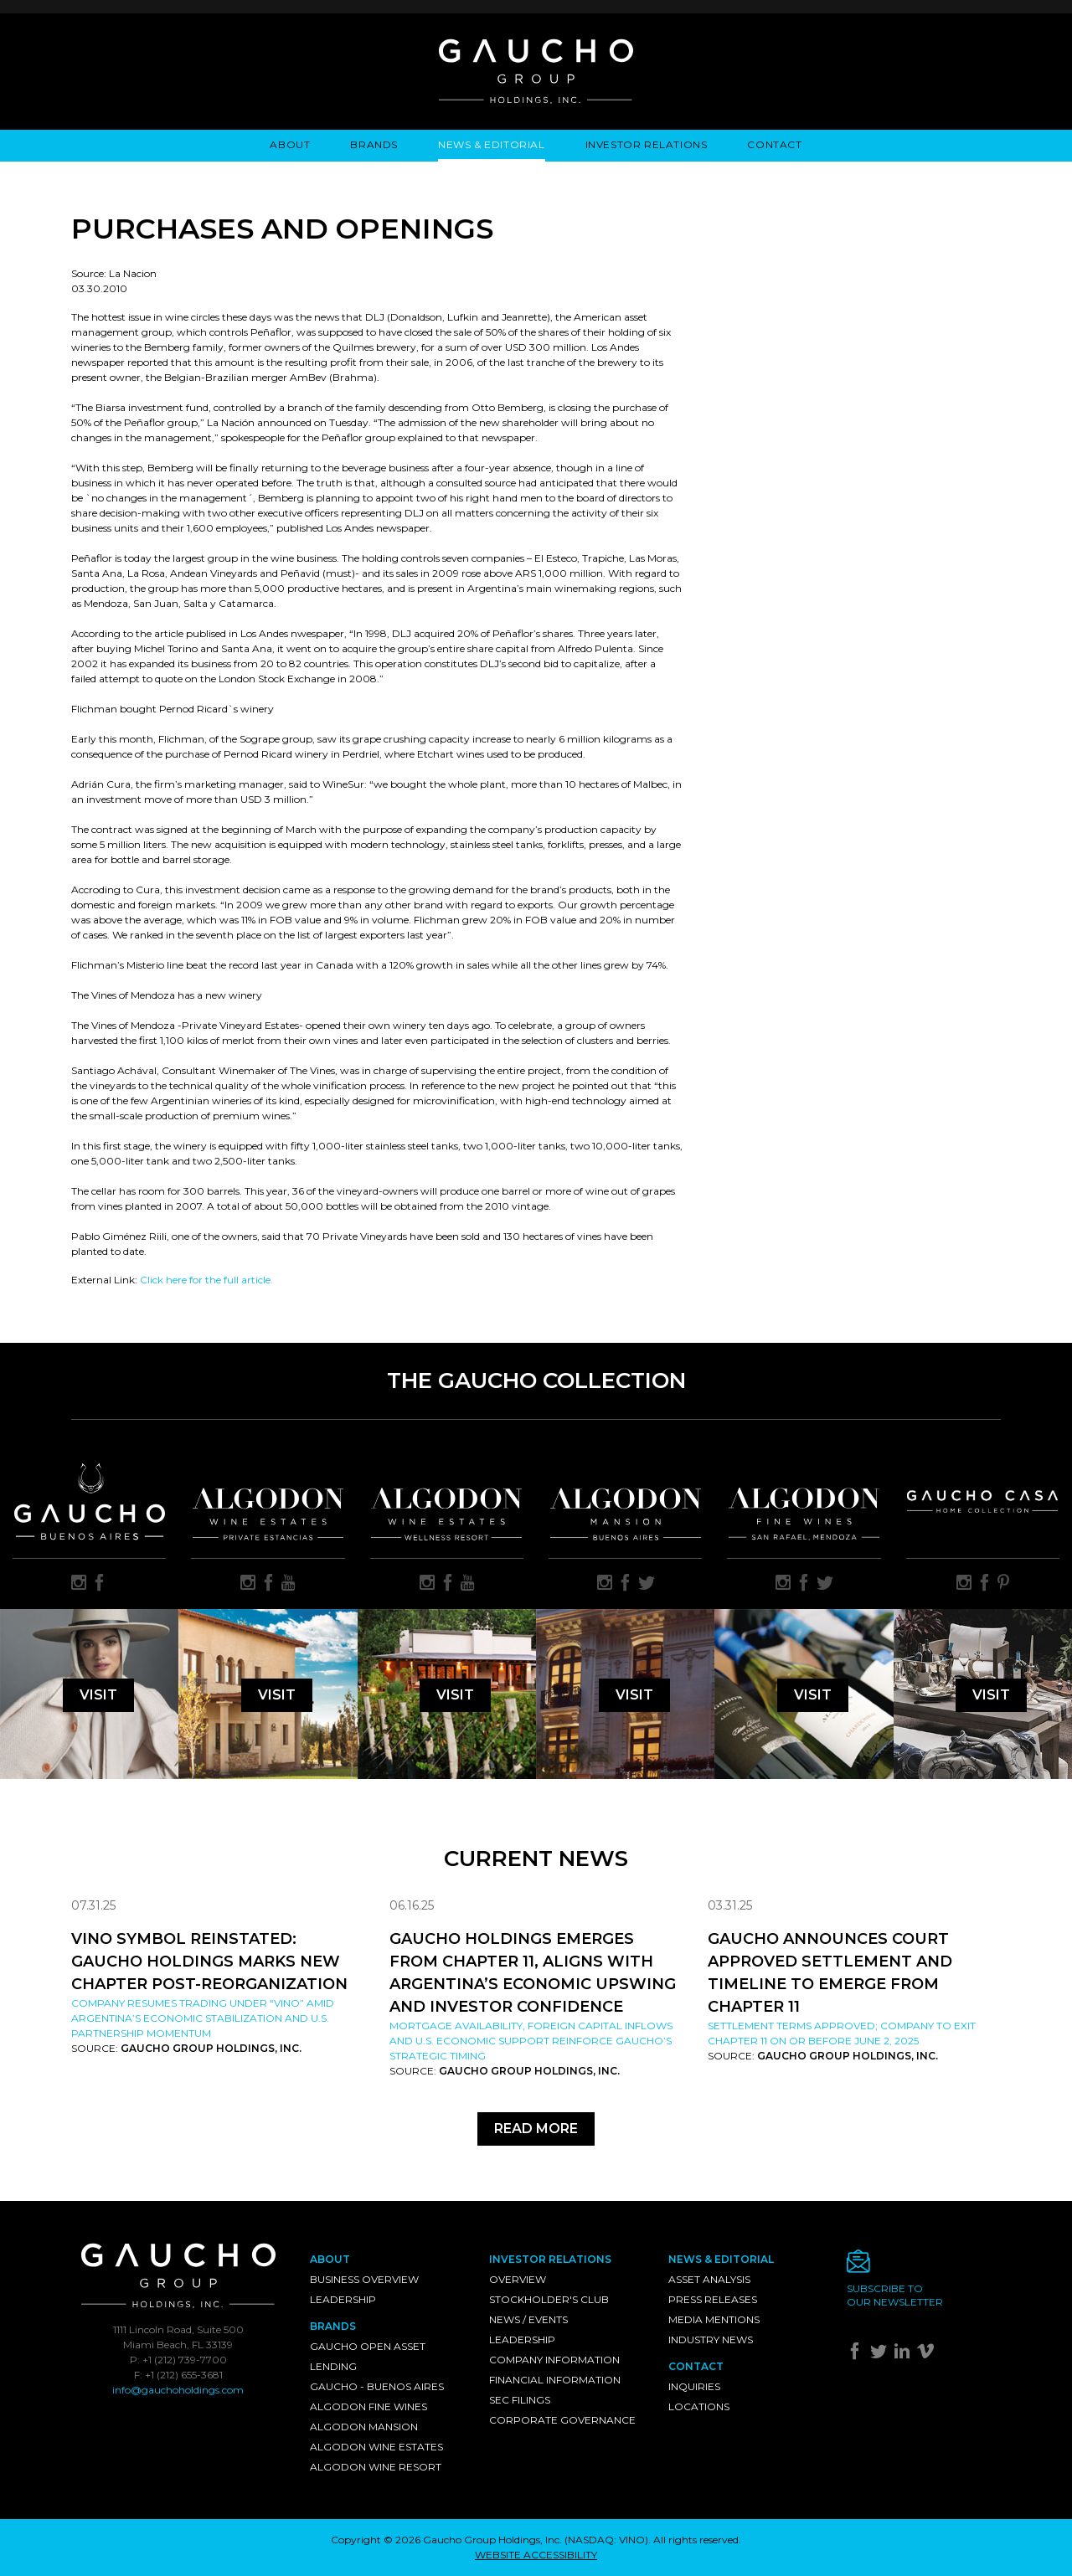 This screenshot has height=2576, width=1072. What do you see at coordinates (377, 2386) in the screenshot?
I see `Gaucho - Buenos Aires` at bounding box center [377, 2386].